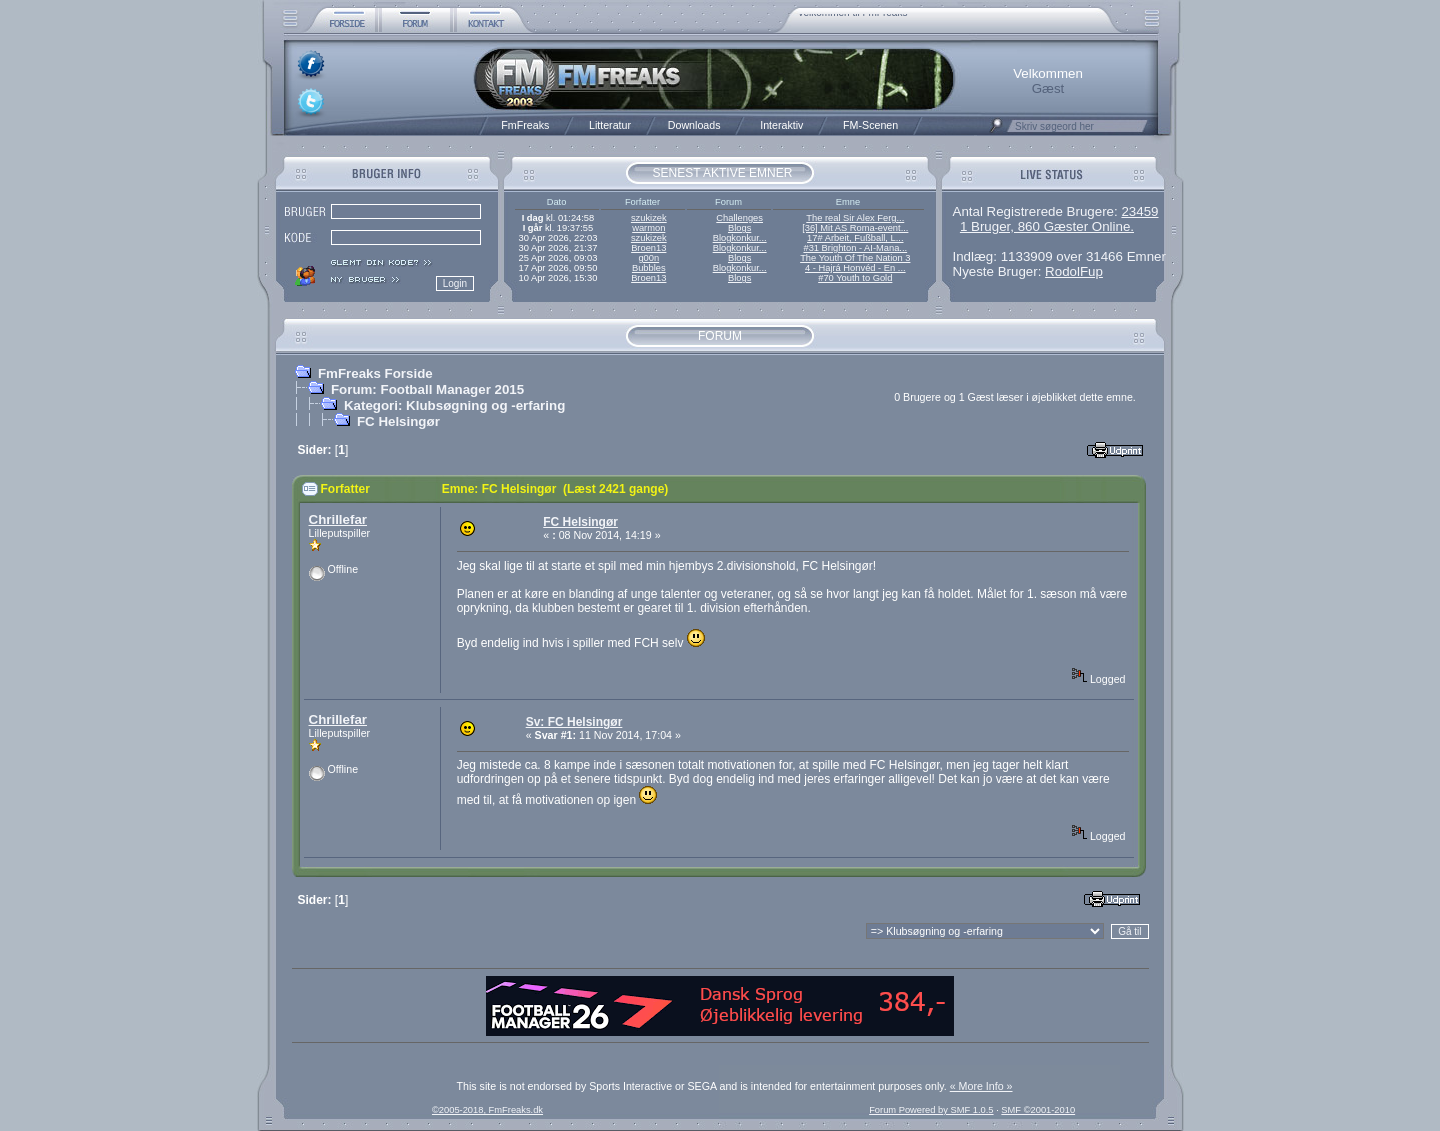  I want to click on 1 Bruger, 860 Gæster Online., so click(1047, 226).